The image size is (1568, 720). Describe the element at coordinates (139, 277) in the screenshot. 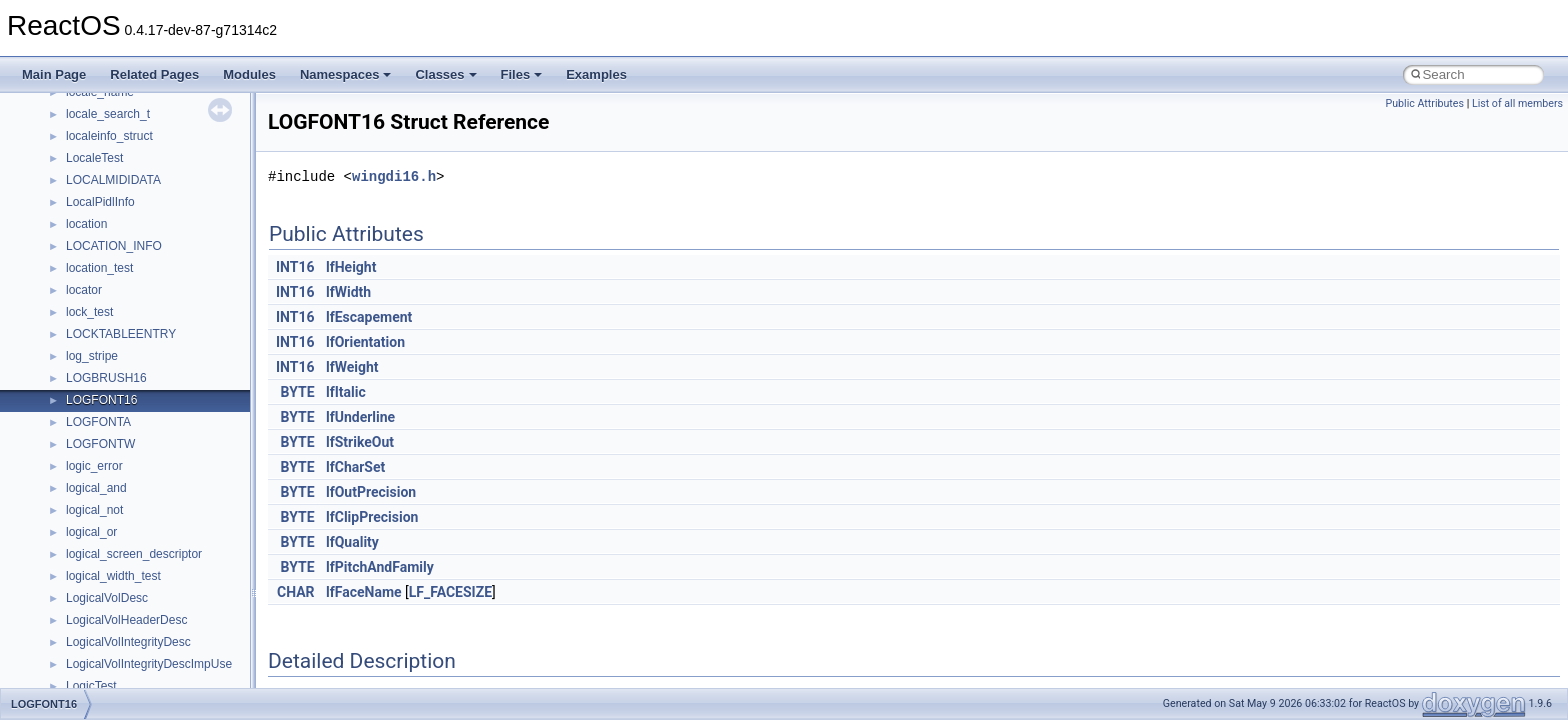

I see `_AACS_SERIAL_NUMBER` at that location.